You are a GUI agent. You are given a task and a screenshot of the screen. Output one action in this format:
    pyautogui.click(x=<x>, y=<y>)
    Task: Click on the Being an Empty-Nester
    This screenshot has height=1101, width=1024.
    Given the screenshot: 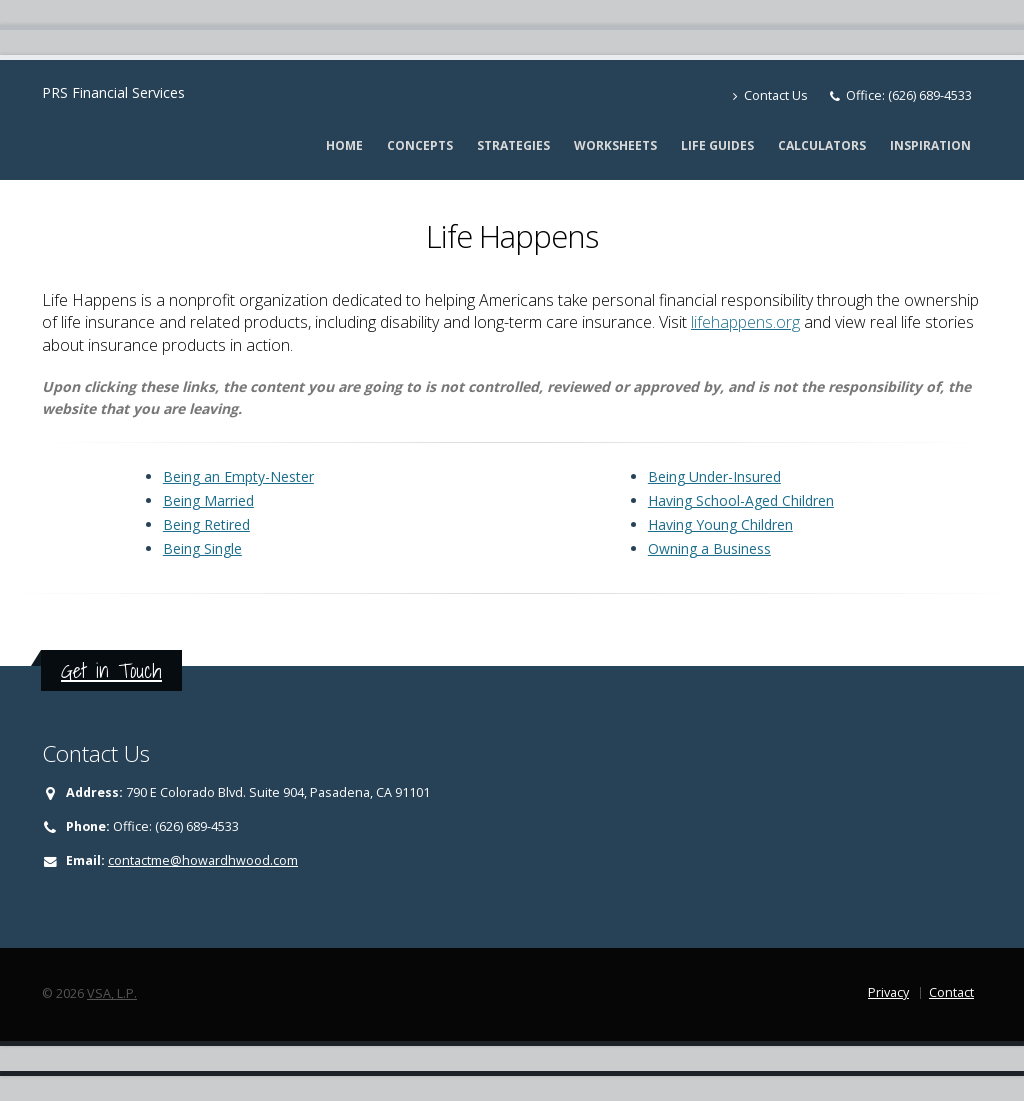 What is the action you would take?
    pyautogui.click(x=238, y=476)
    